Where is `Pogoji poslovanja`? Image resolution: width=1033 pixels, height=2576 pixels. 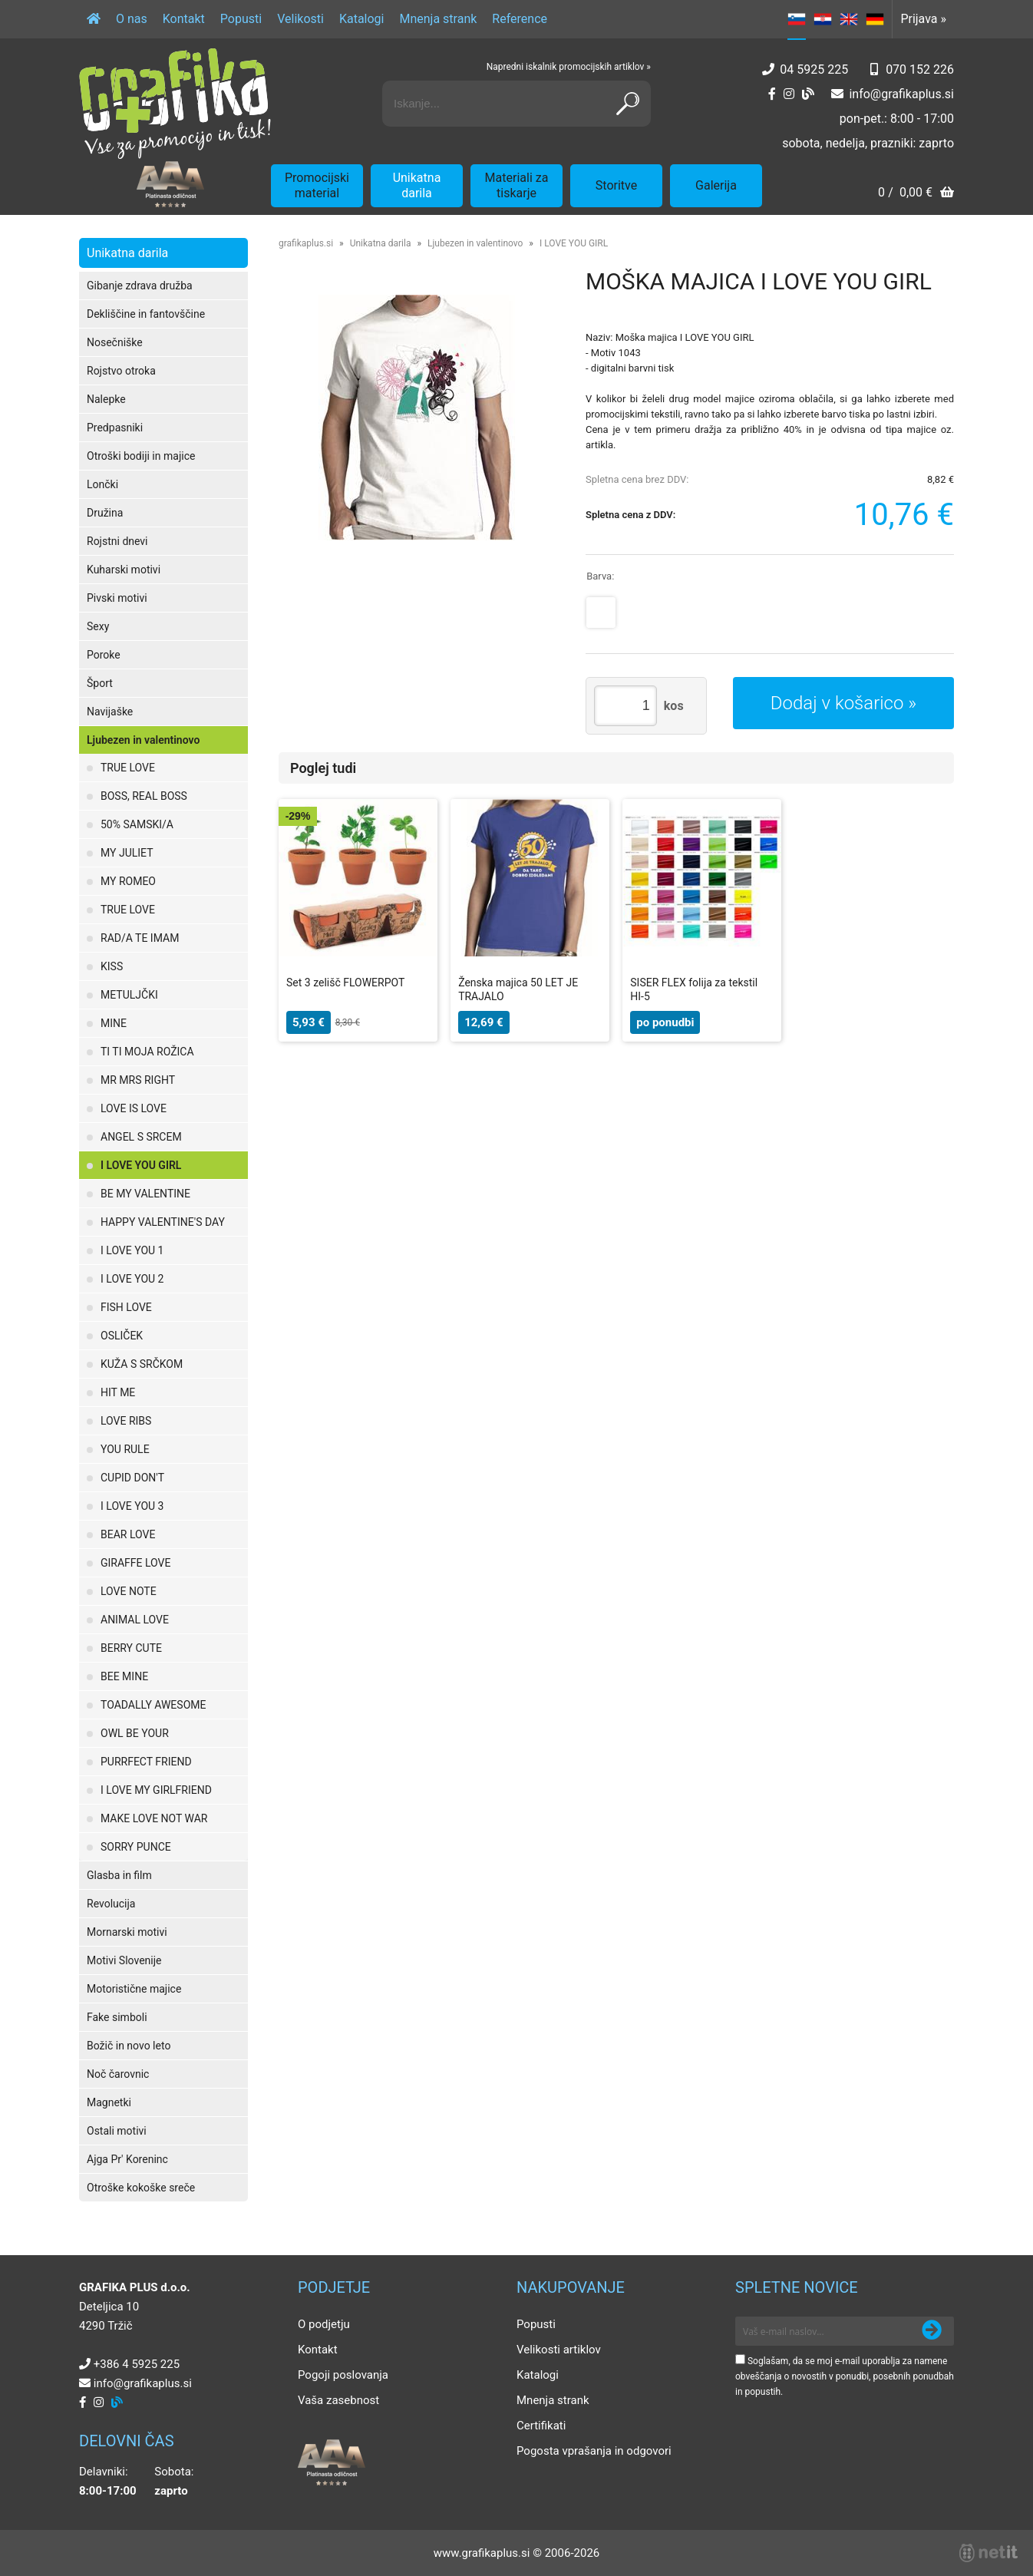 Pogoji poslovanja is located at coordinates (343, 2375).